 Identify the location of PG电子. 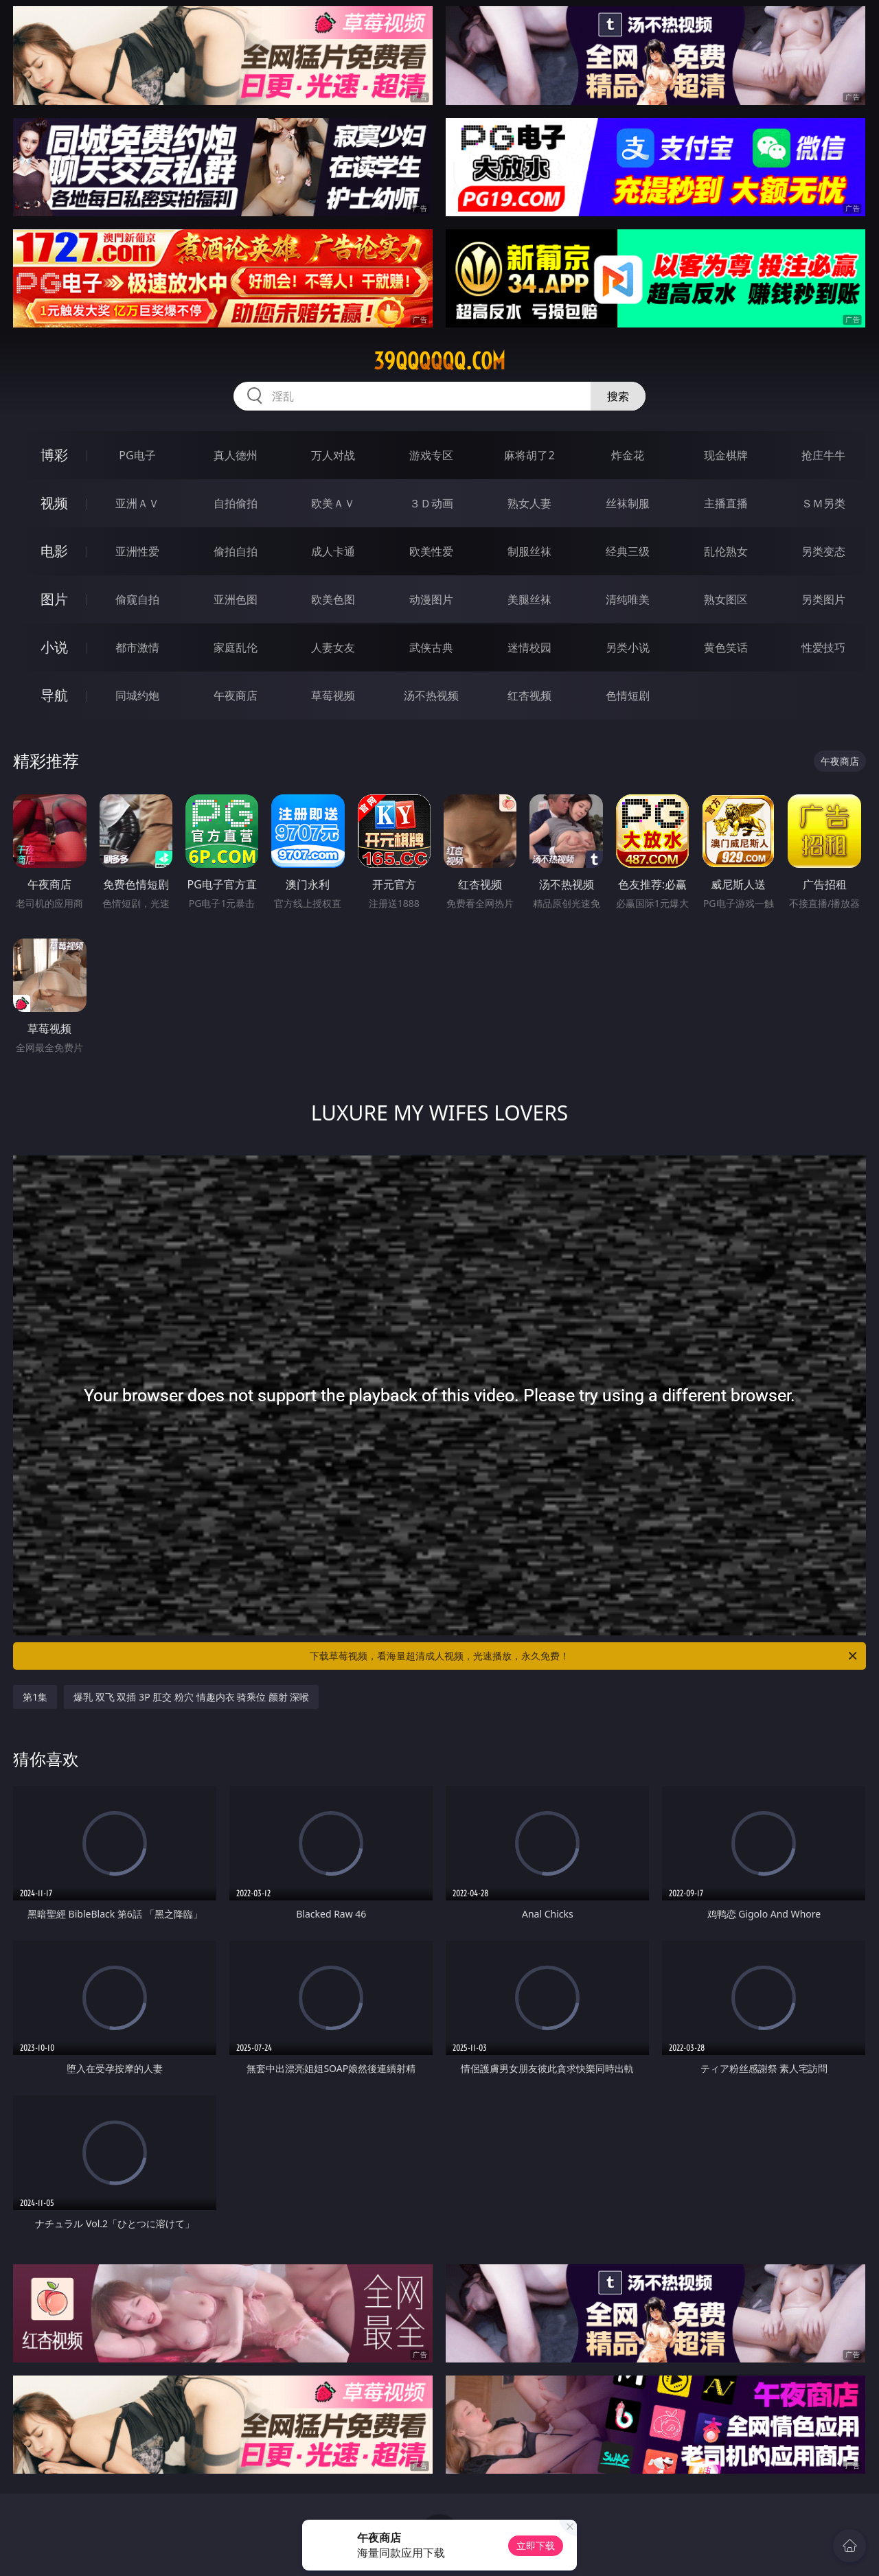
(137, 455).